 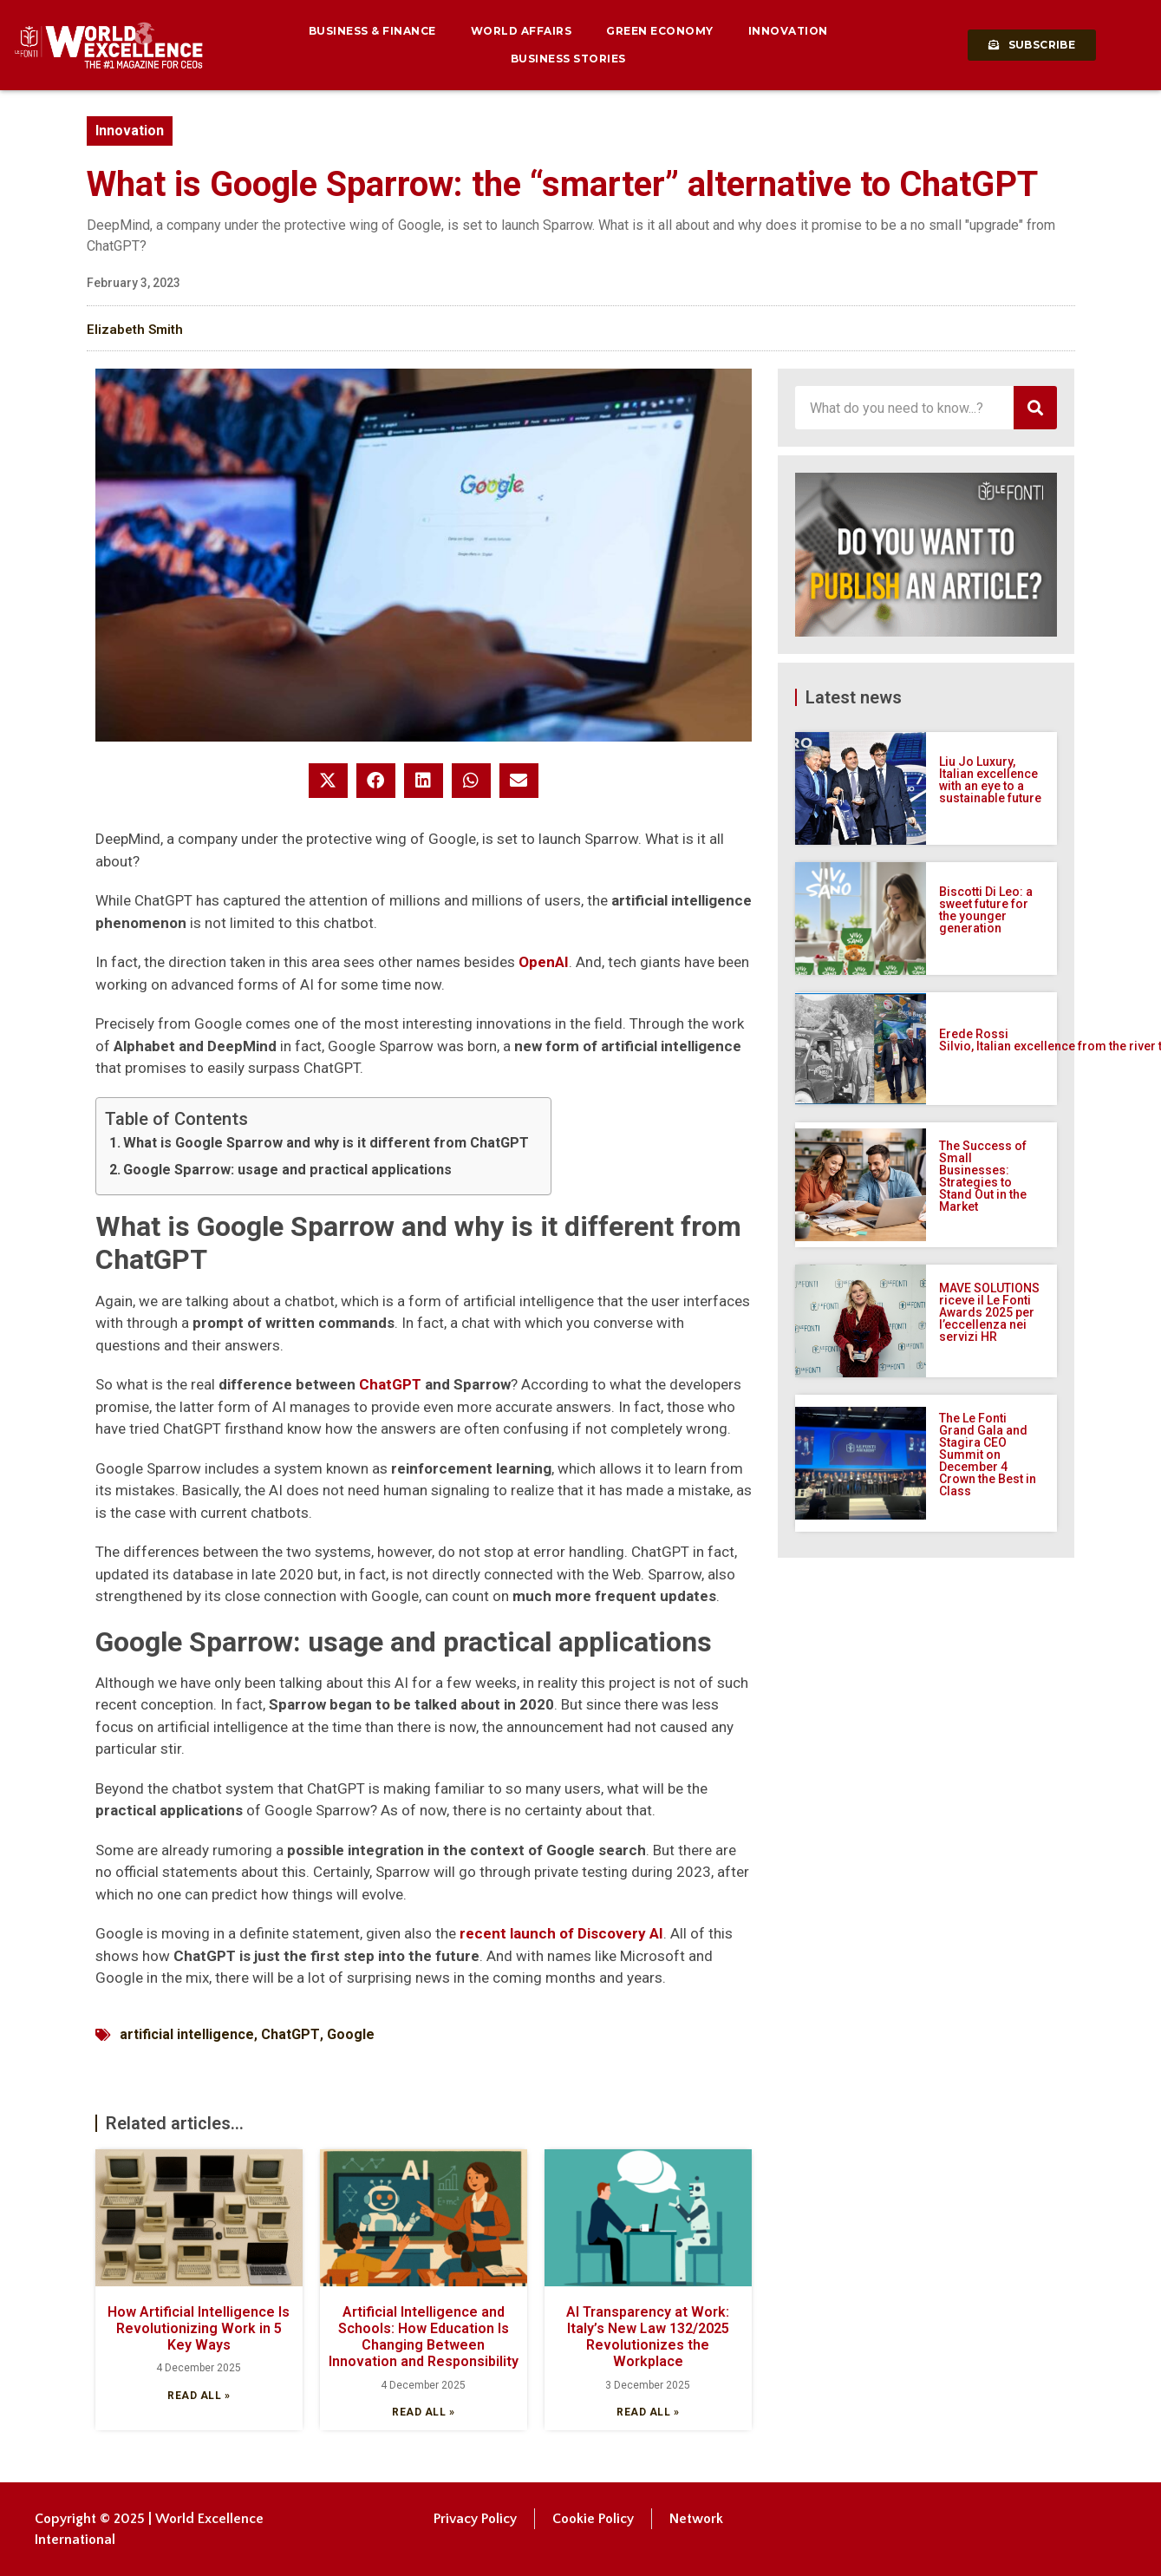 I want to click on Innovation, so click(x=788, y=30).